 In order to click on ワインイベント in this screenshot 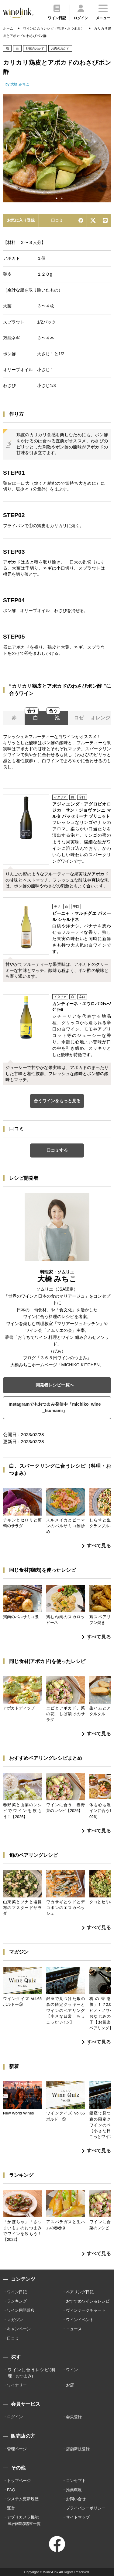, I will do `click(80, 2319)`.